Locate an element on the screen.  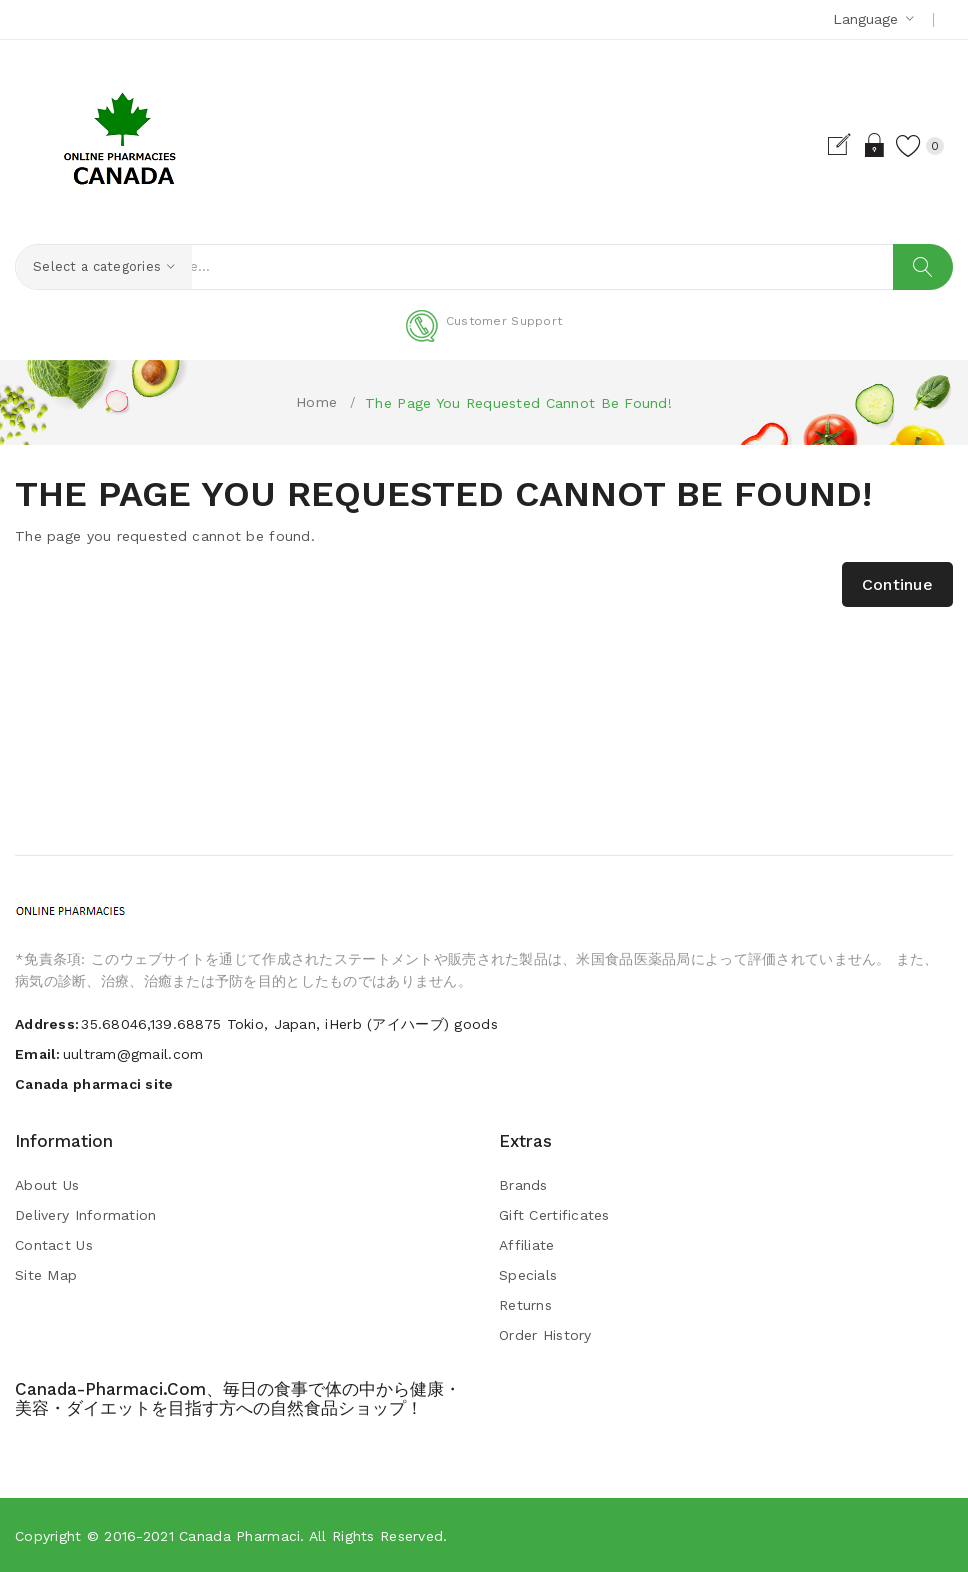
Continue is located at coordinates (897, 585).